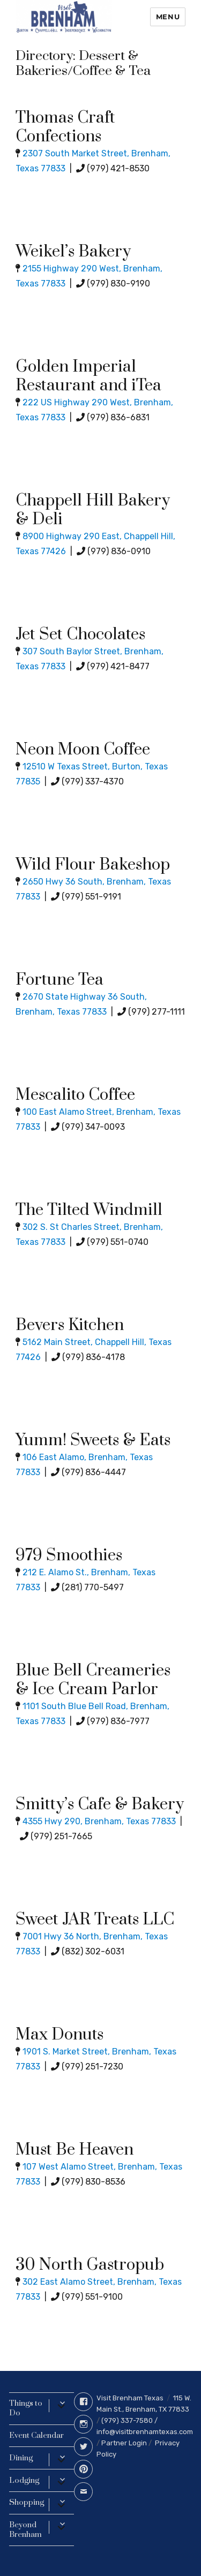 This screenshot has width=201, height=2576. I want to click on Beyond Brenham, so click(25, 2530).